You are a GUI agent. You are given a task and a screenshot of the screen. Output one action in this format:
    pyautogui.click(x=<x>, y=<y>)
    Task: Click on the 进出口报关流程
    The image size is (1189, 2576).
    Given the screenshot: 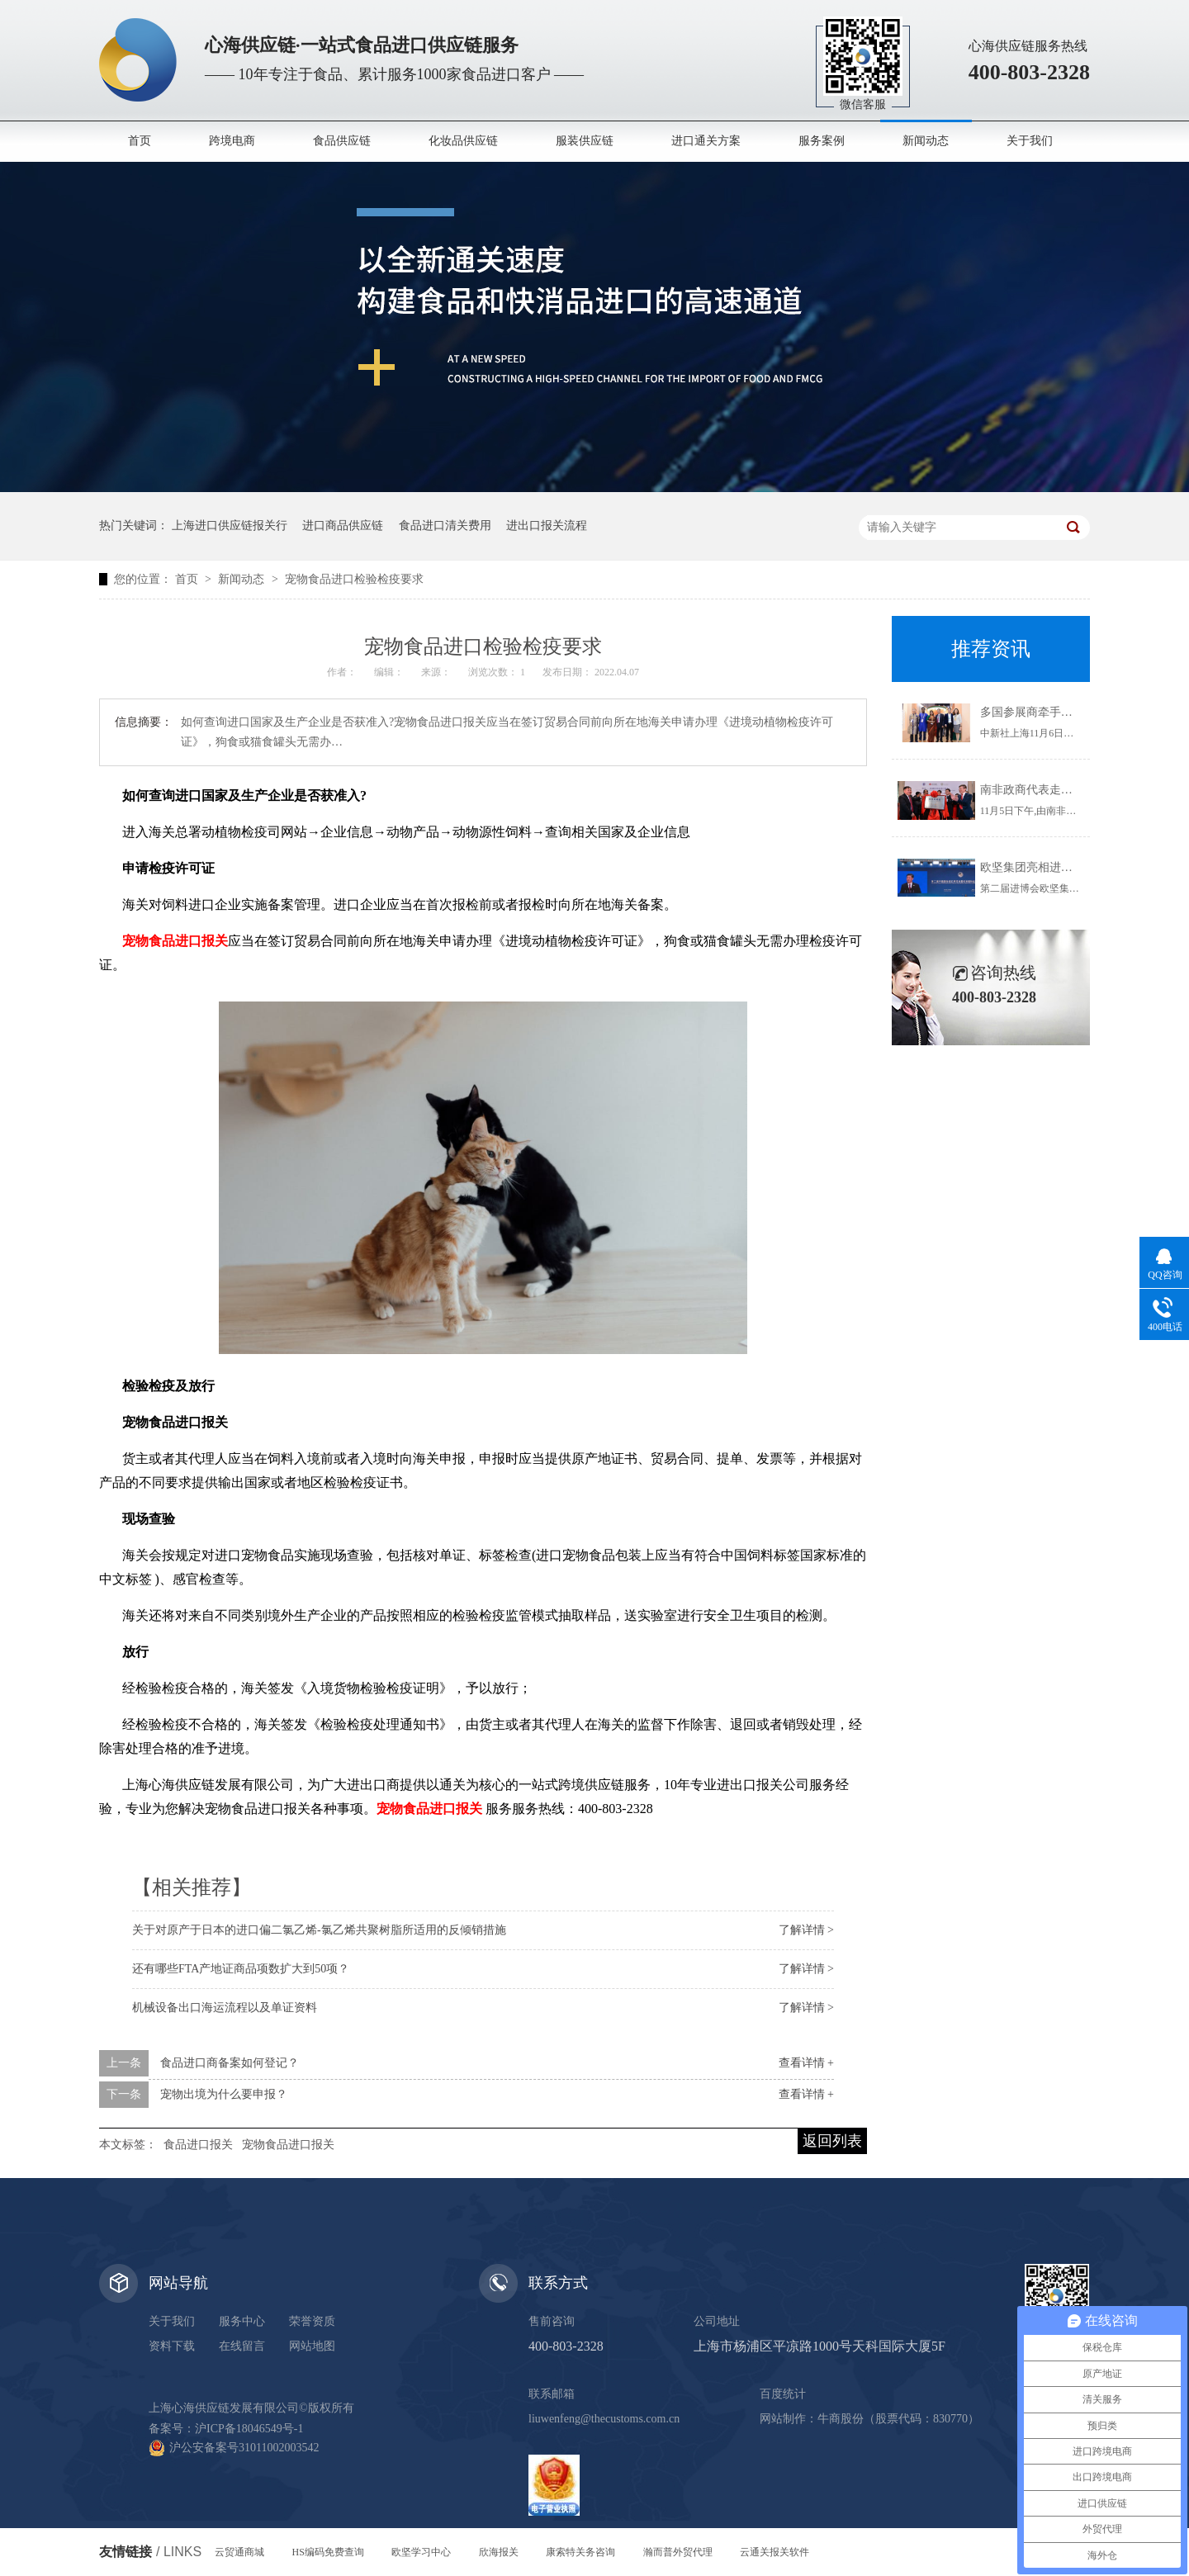 What is the action you would take?
    pyautogui.click(x=546, y=525)
    